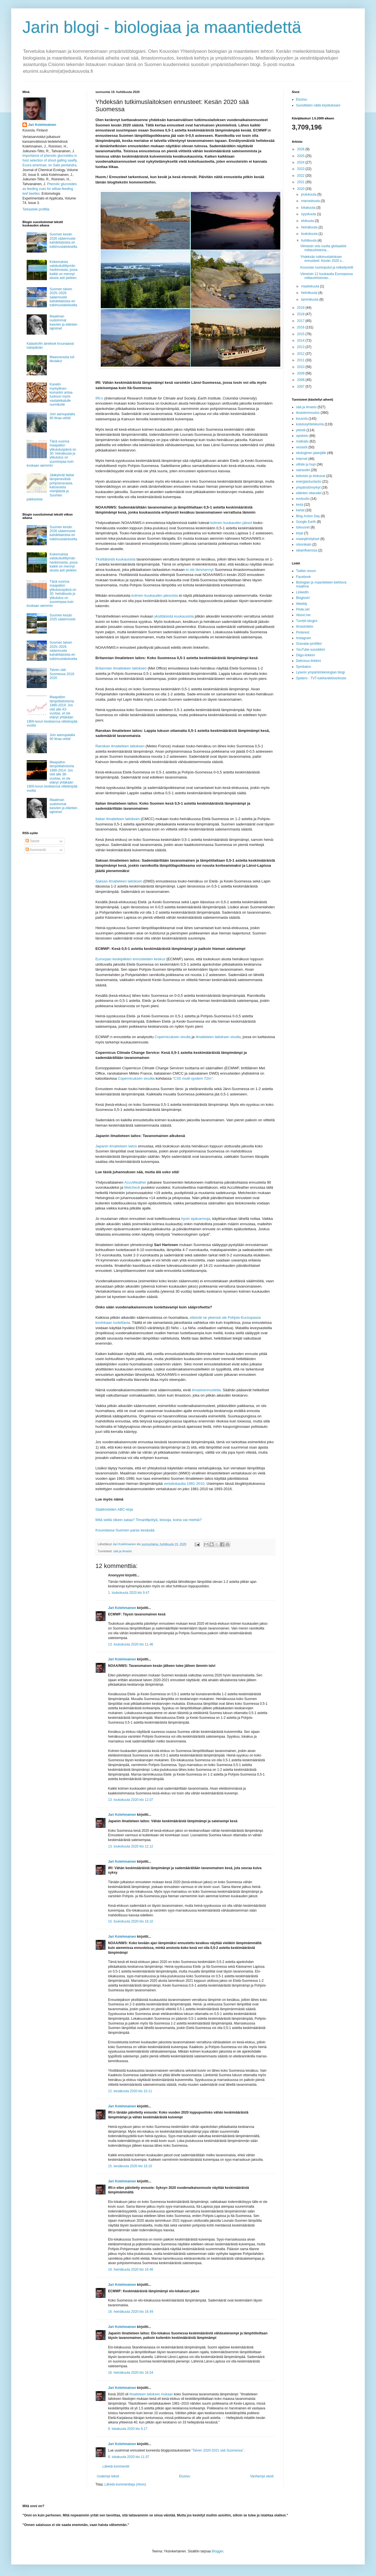 The width and height of the screenshot is (376, 2576). Describe the element at coordinates (326, 267) in the screenshot. I see `Kouvolan luontopolut ja retkeilyreitit` at that location.